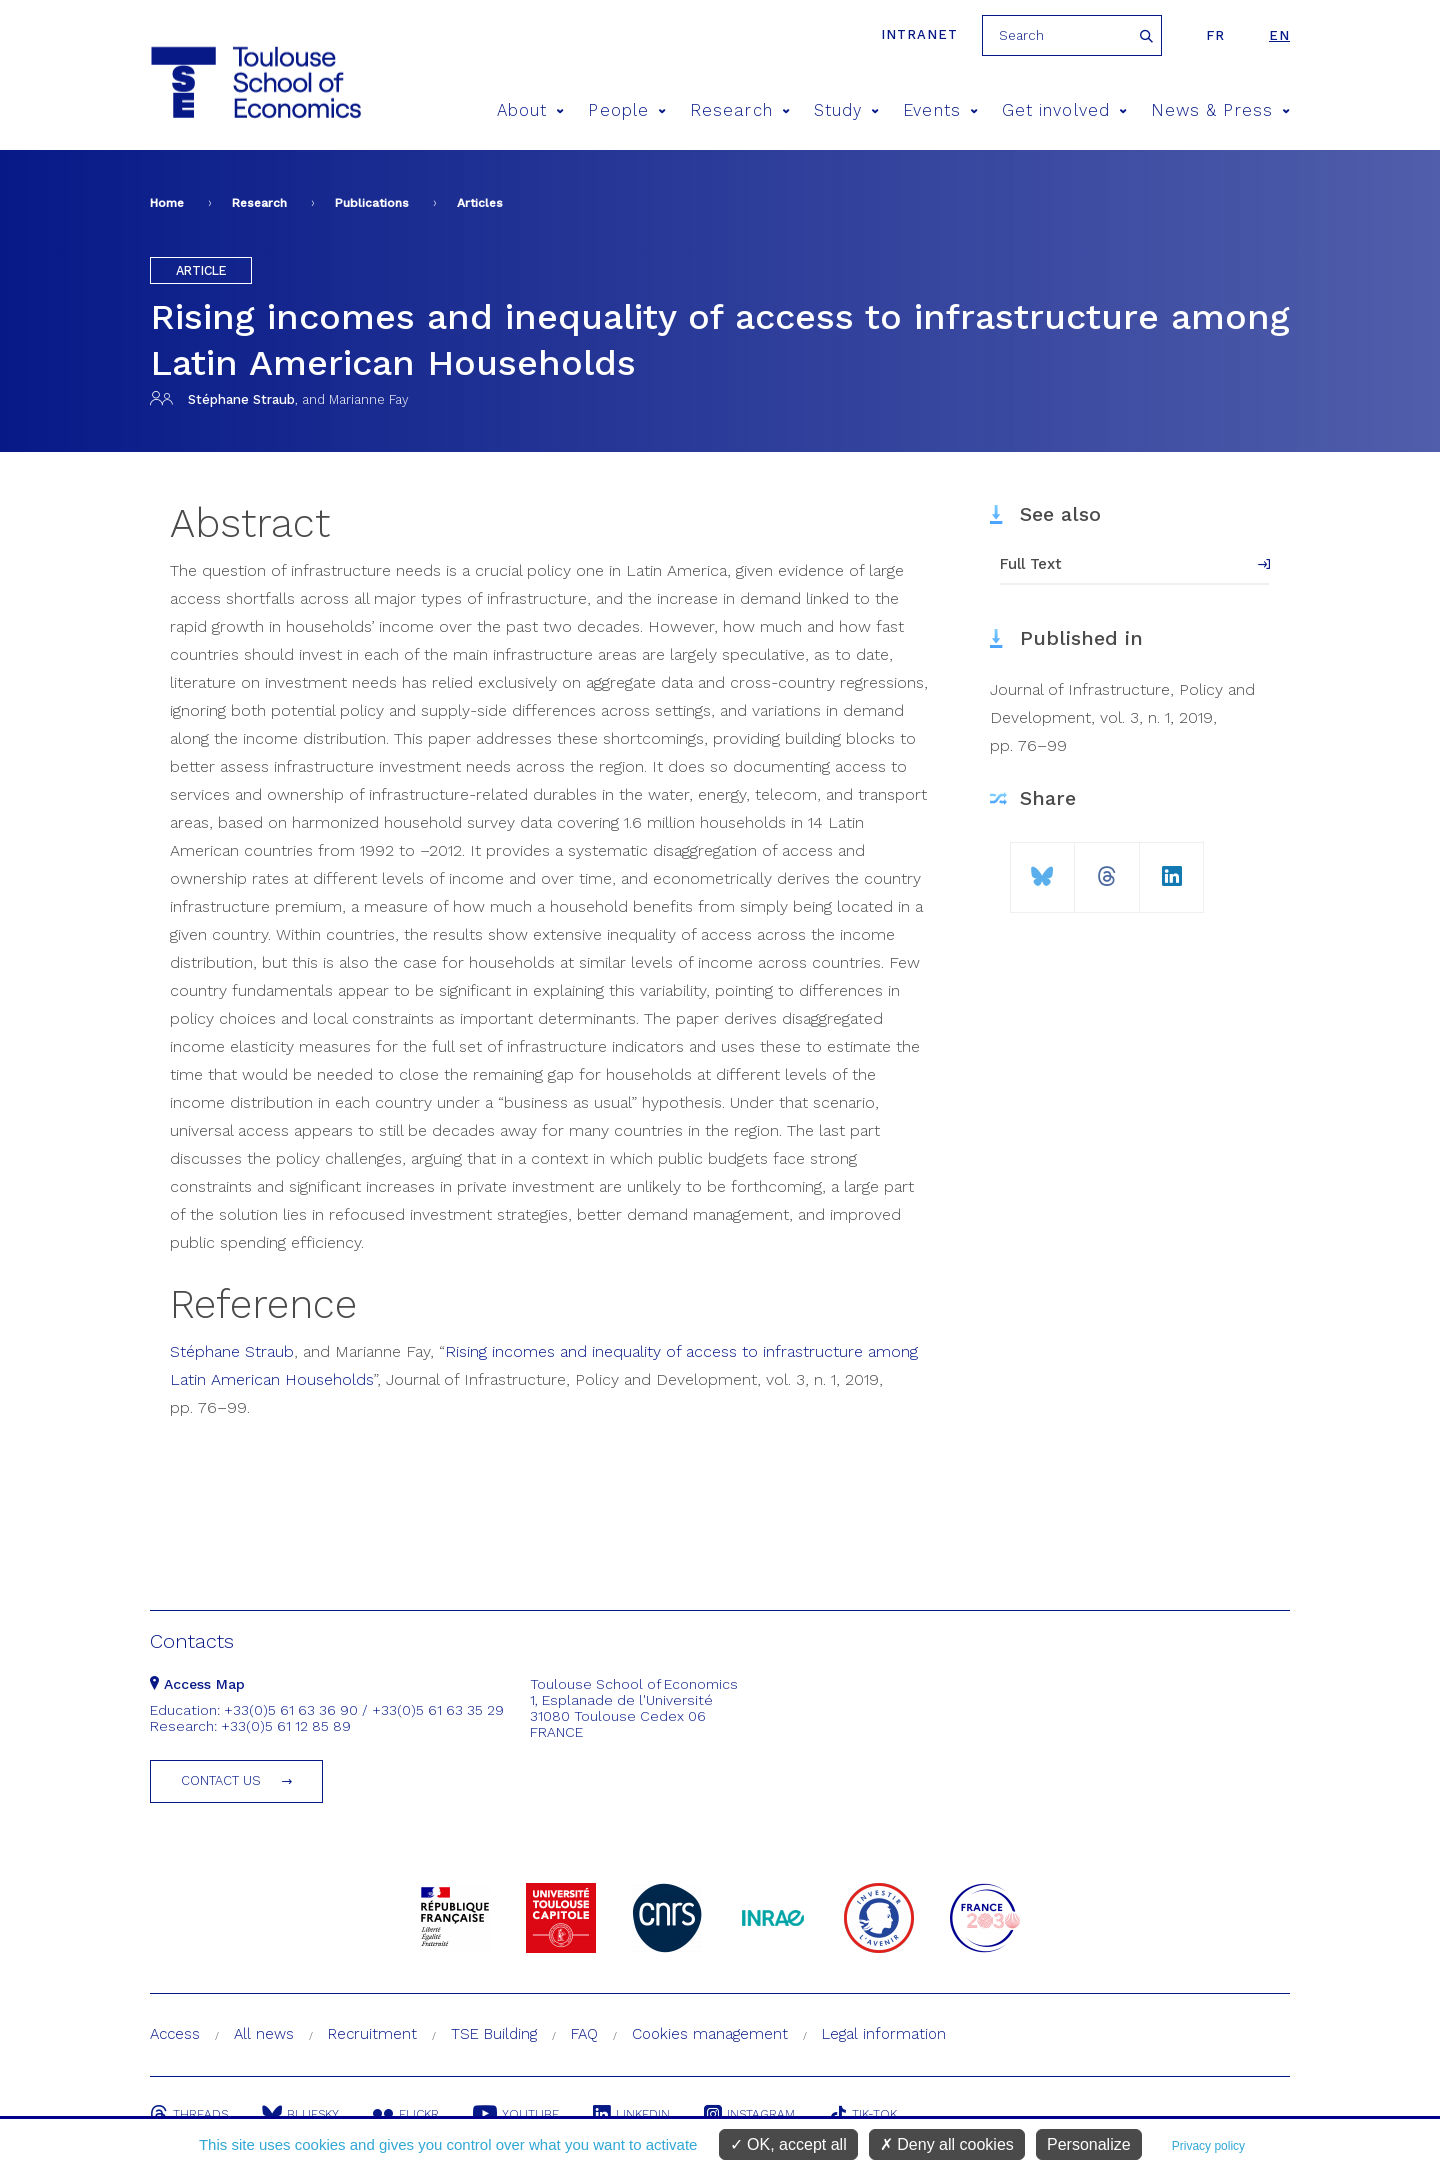  I want to click on Access Map, so click(197, 1684).